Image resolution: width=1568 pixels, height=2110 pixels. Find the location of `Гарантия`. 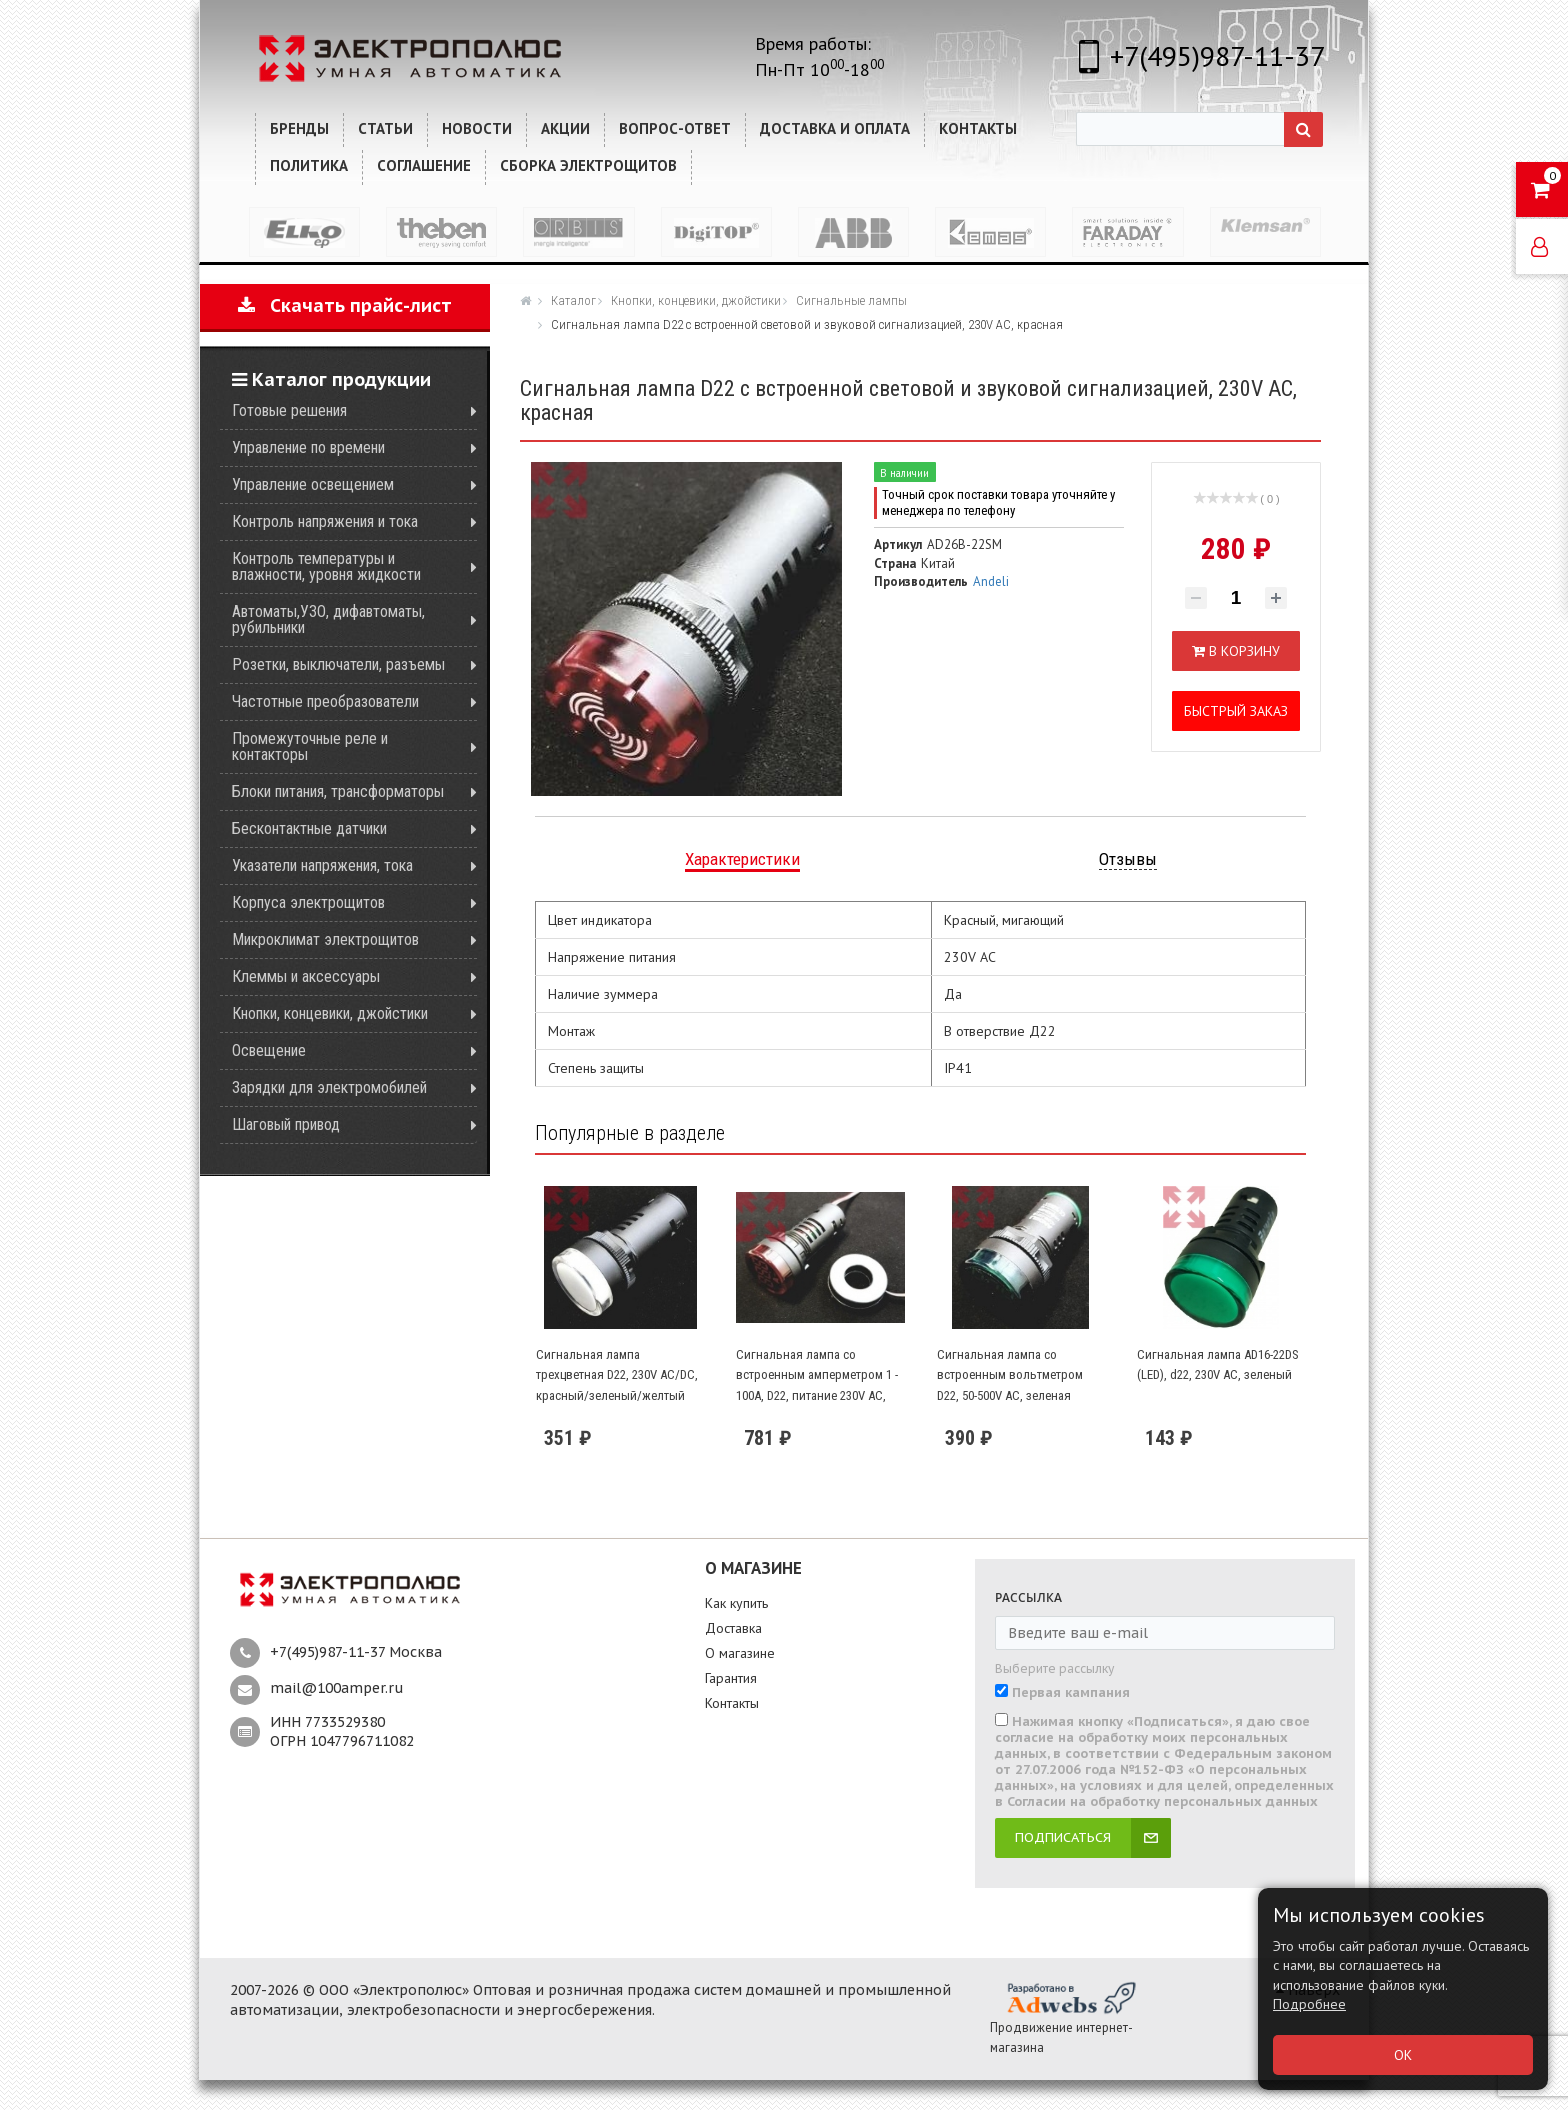

Гарантия is located at coordinates (731, 1678).